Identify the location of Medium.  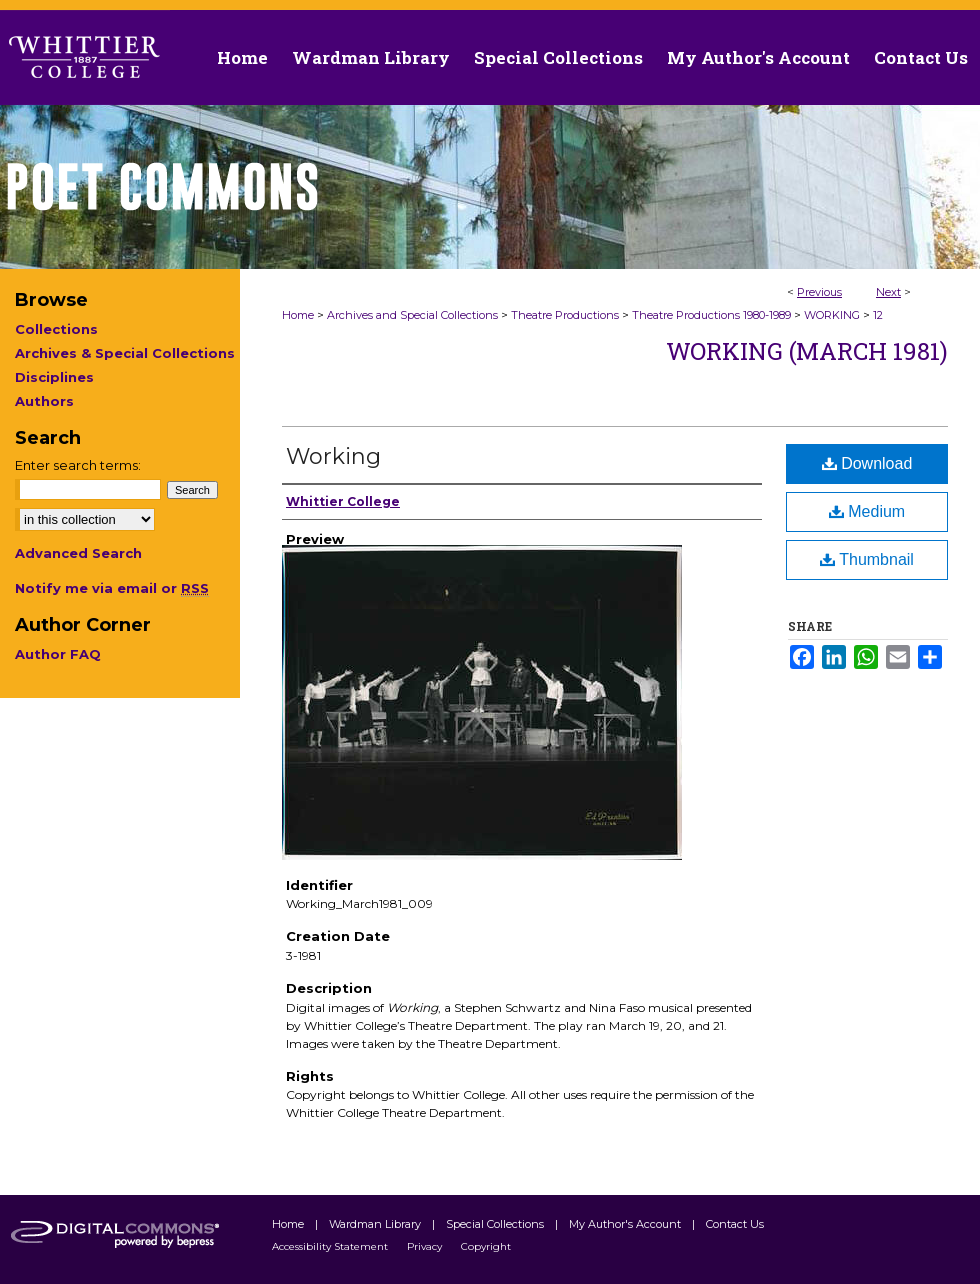
(867, 511).